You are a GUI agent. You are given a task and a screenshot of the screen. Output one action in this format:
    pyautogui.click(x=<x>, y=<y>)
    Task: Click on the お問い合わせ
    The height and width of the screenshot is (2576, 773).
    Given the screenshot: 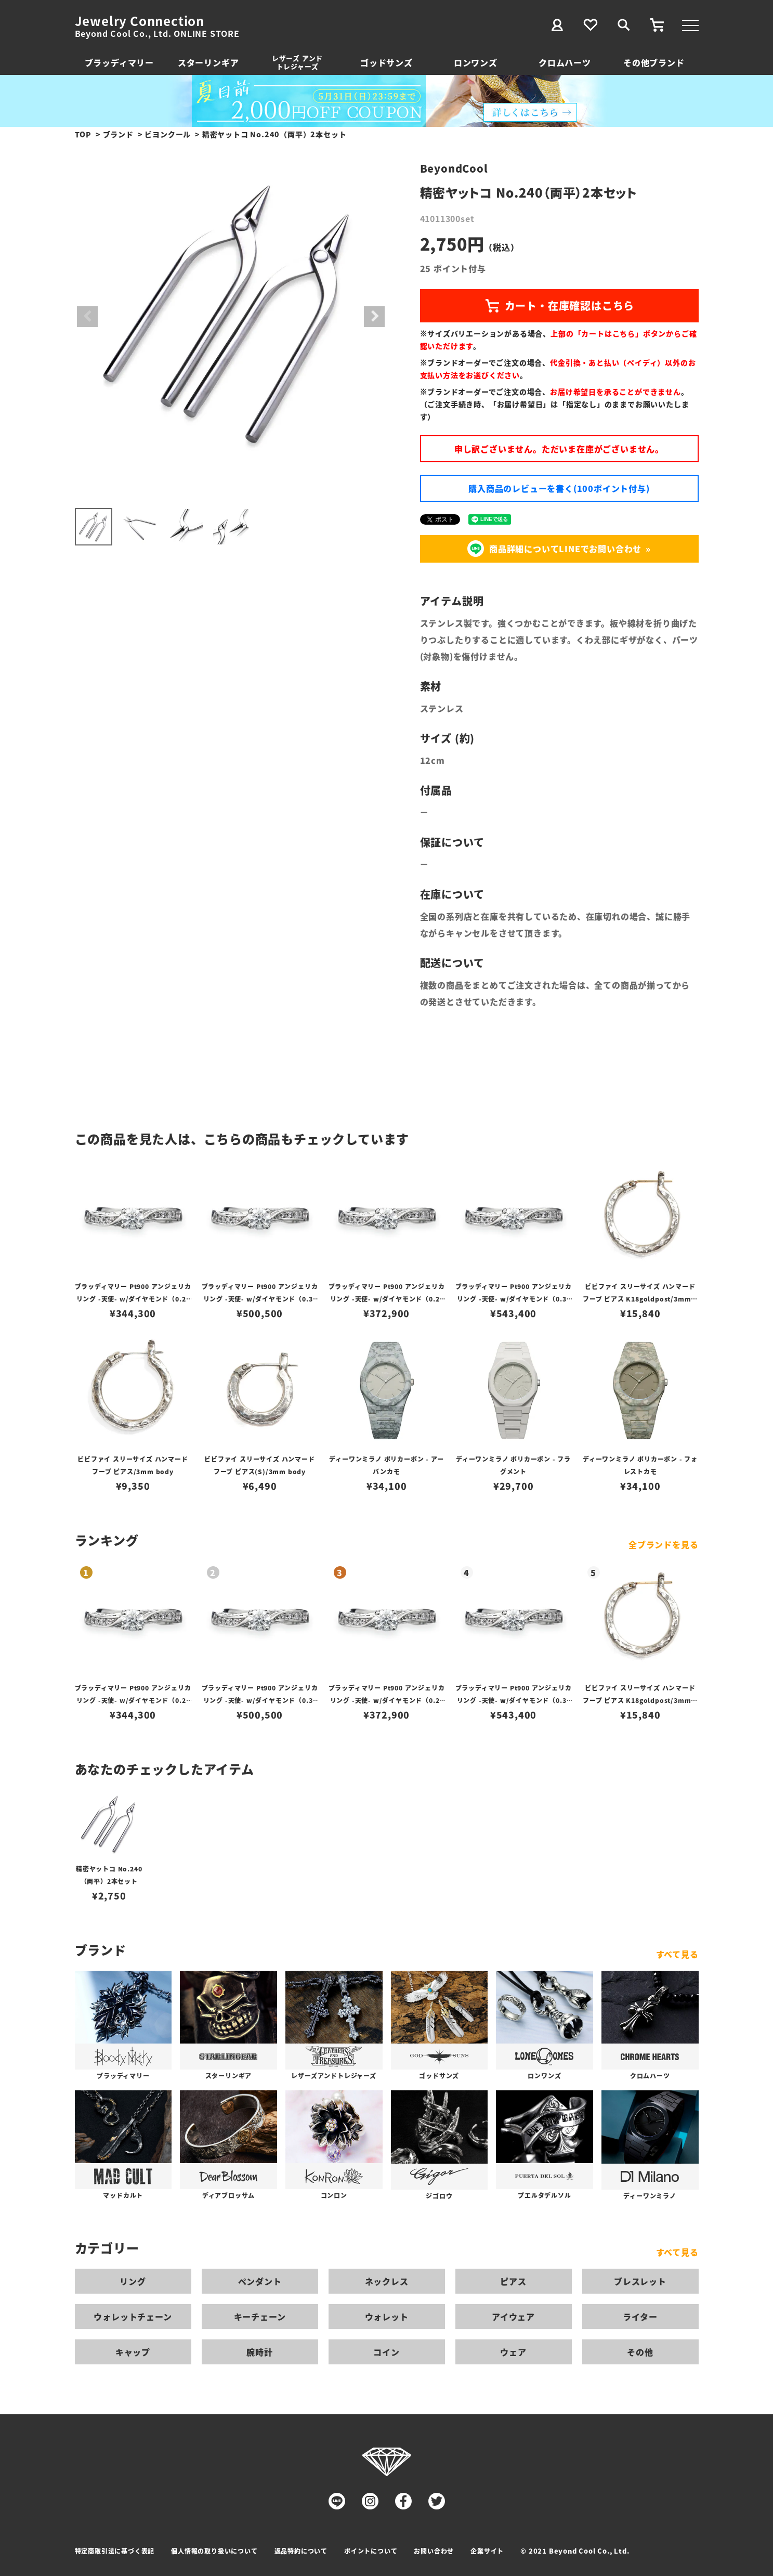 What is the action you would take?
    pyautogui.click(x=434, y=2550)
    